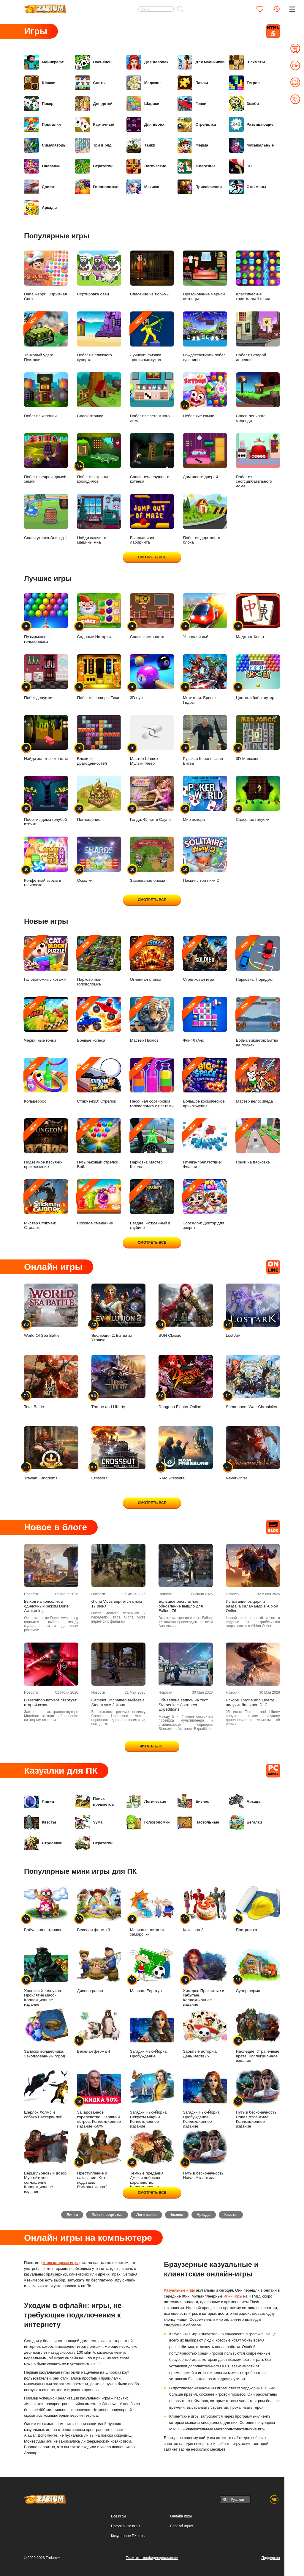  What do you see at coordinates (94, 62) in the screenshot?
I see `Пасьянсы` at bounding box center [94, 62].